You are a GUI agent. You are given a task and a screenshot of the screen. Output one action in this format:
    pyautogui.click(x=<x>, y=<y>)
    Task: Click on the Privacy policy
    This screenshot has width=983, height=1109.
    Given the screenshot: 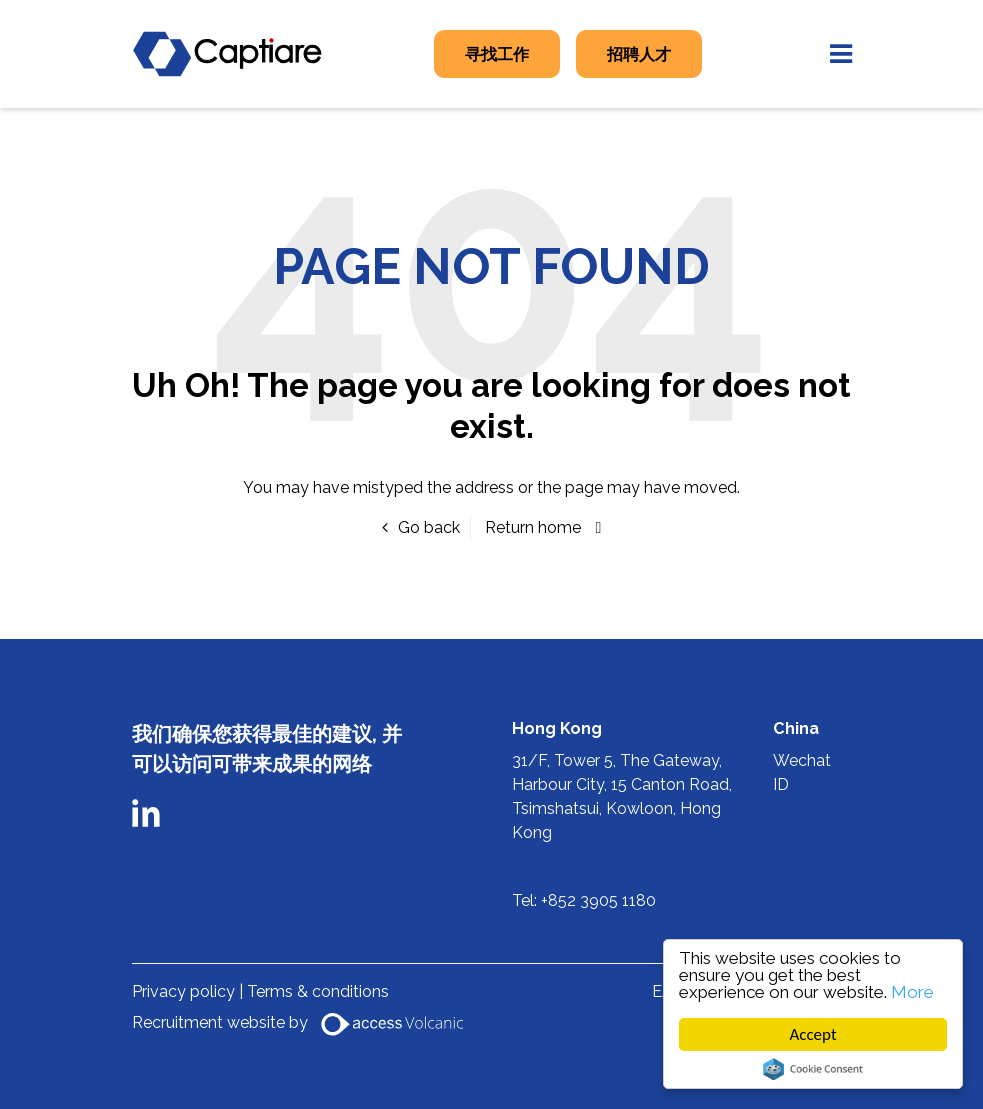 What is the action you would take?
    pyautogui.click(x=185, y=991)
    